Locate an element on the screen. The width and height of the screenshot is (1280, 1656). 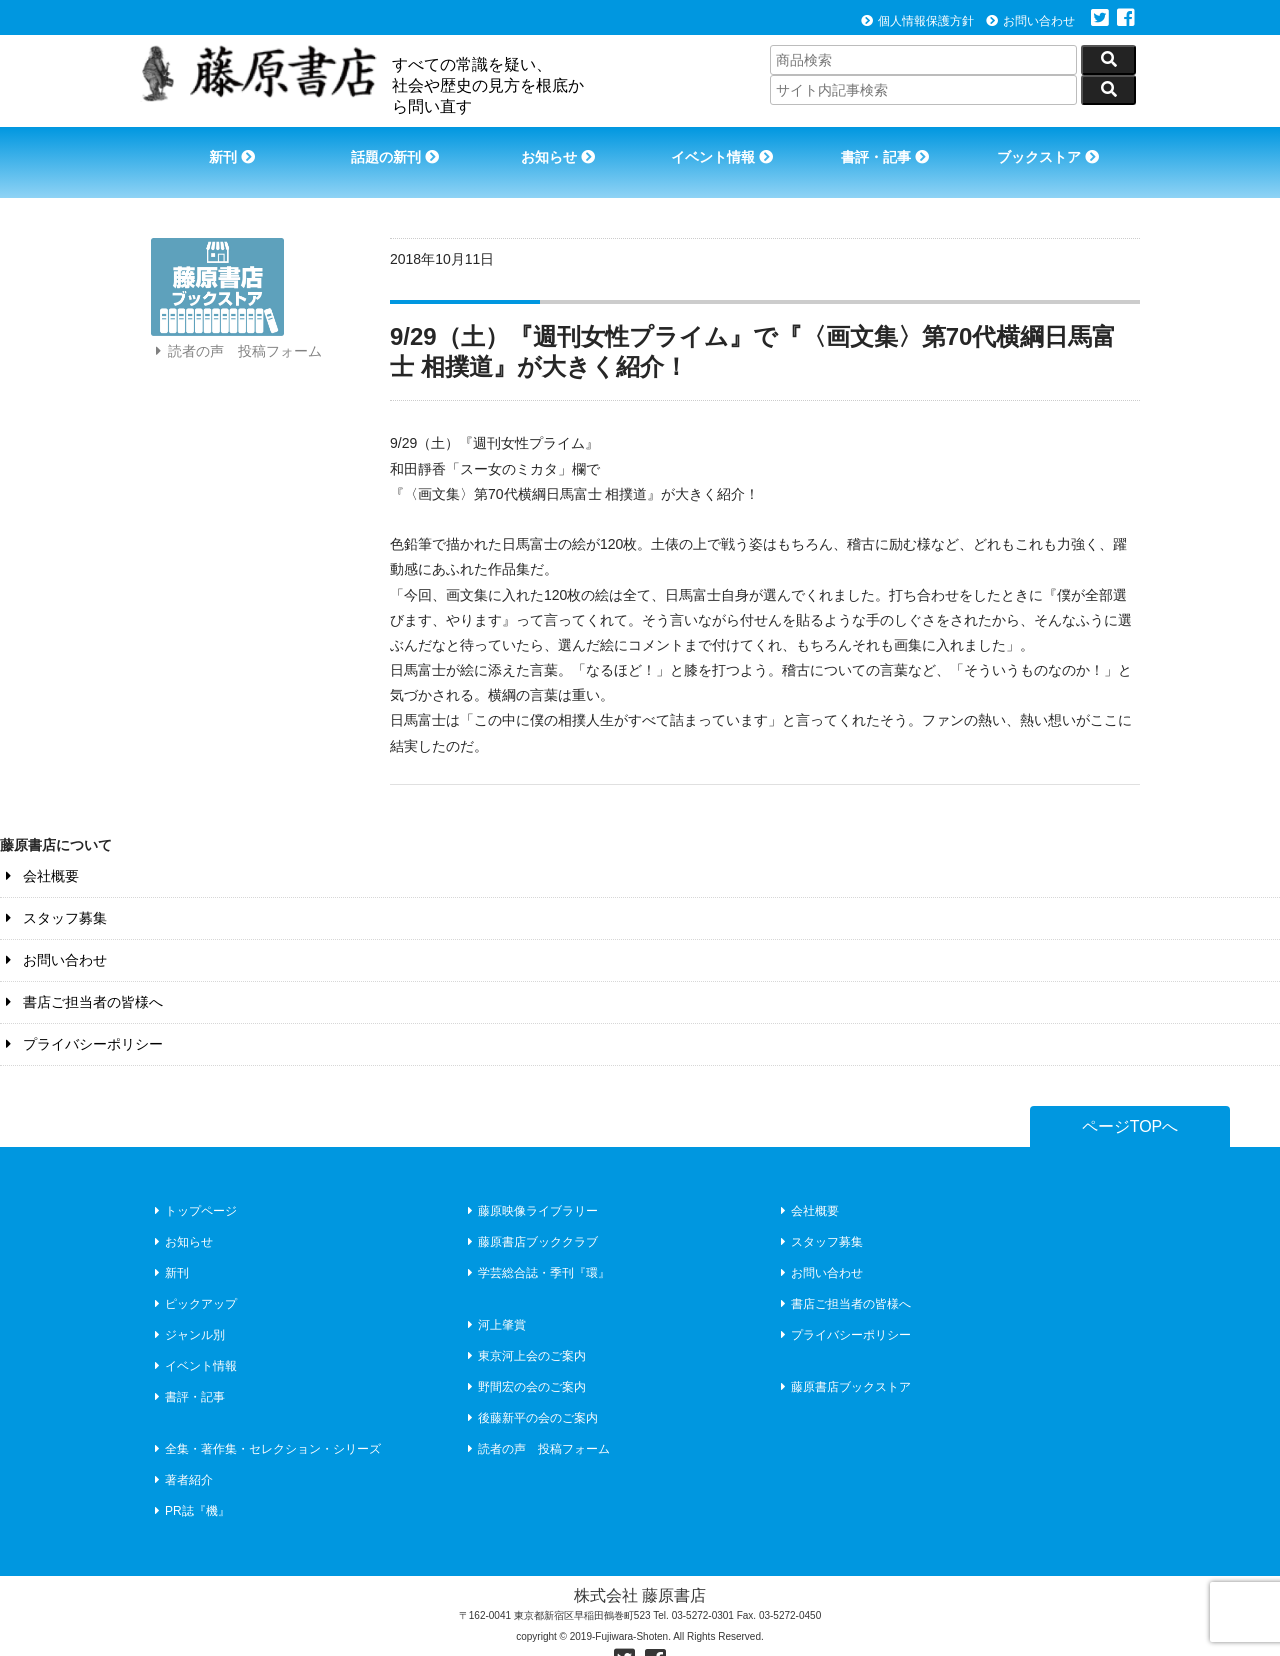
東京河上会のご案内 is located at coordinates (524, 1327).